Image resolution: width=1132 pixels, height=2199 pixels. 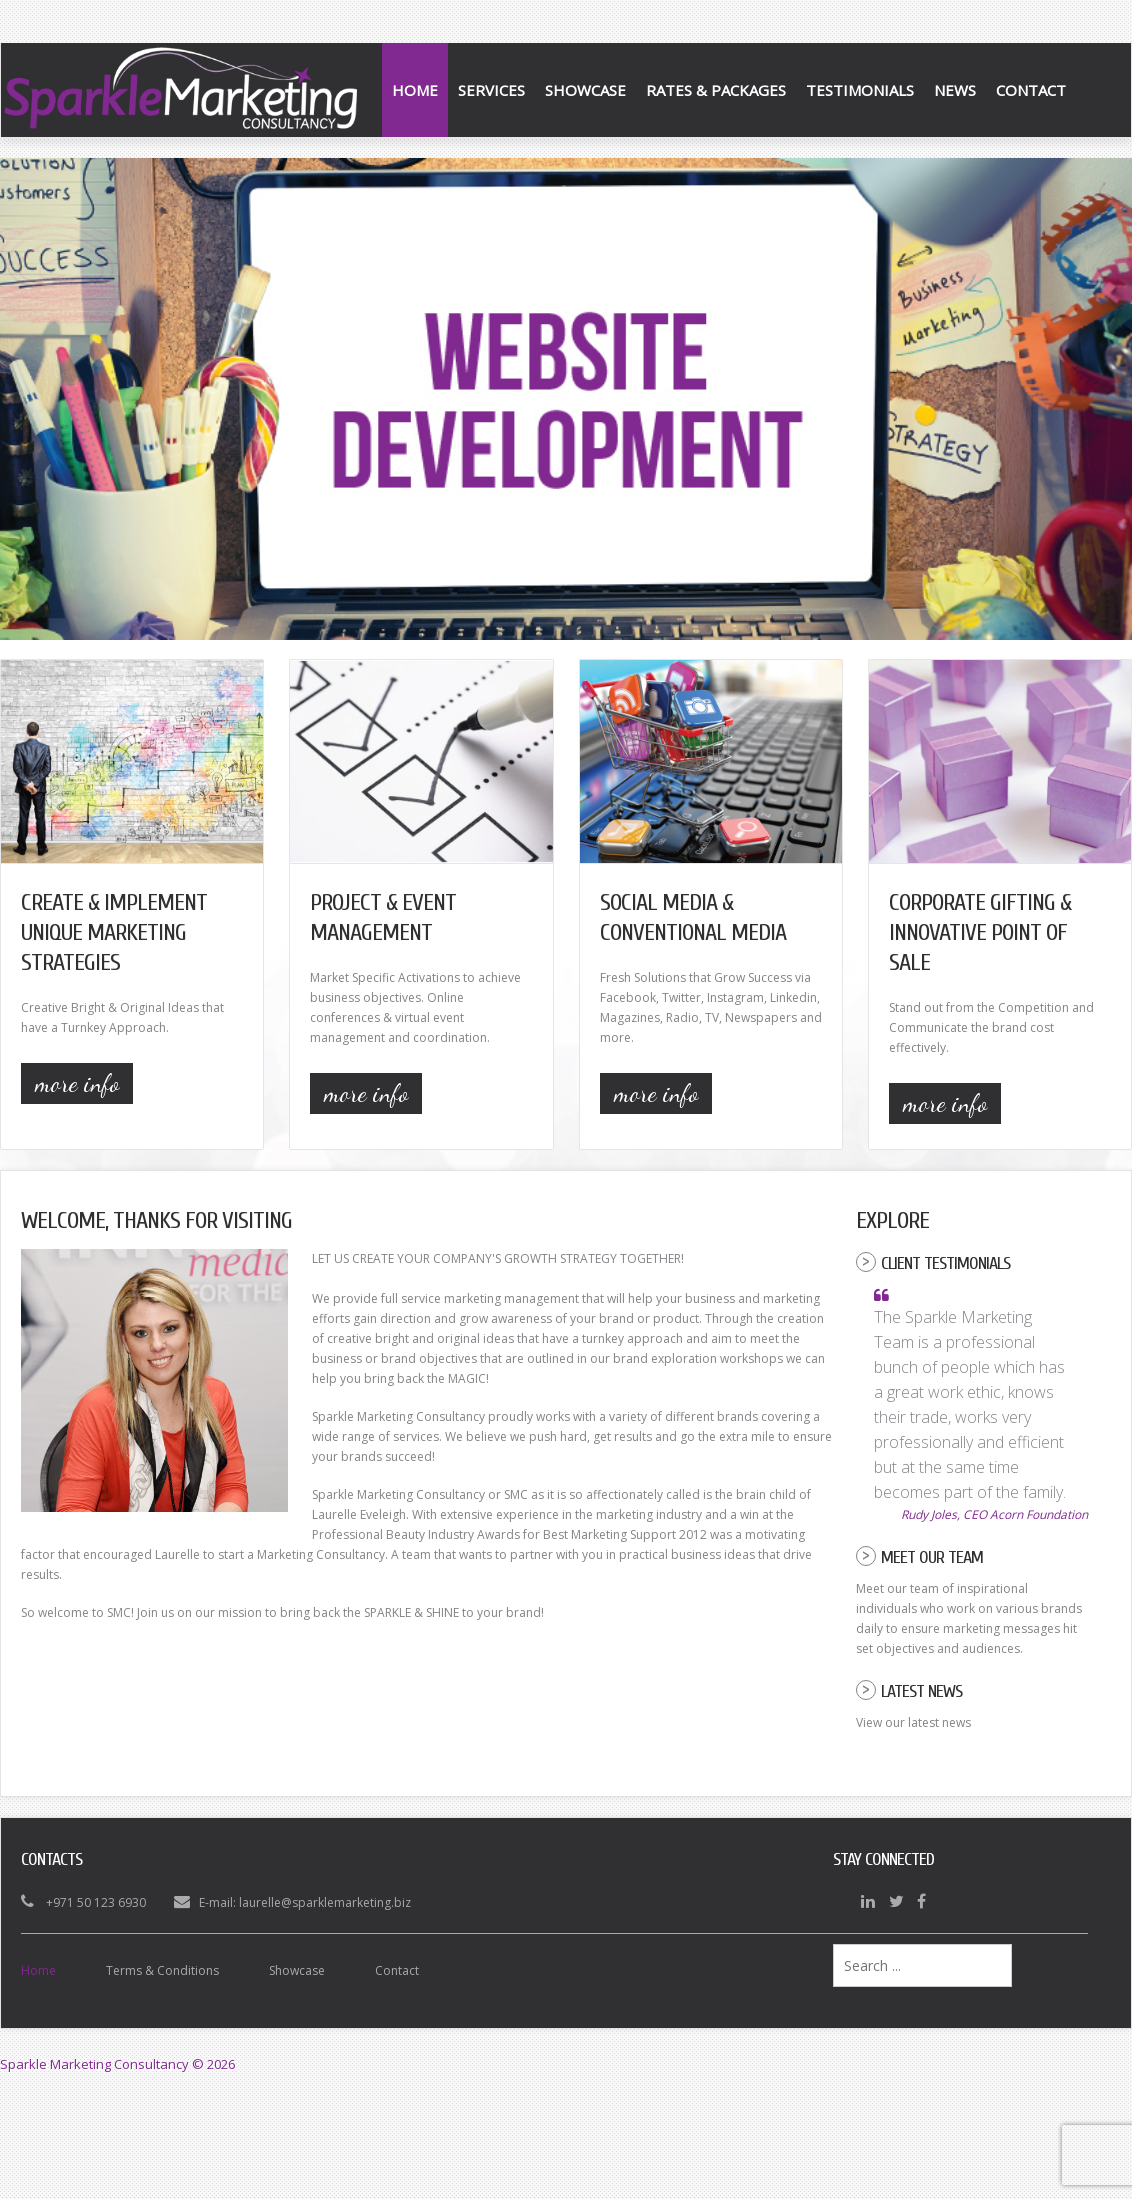 What do you see at coordinates (1031, 90) in the screenshot?
I see `Contact` at bounding box center [1031, 90].